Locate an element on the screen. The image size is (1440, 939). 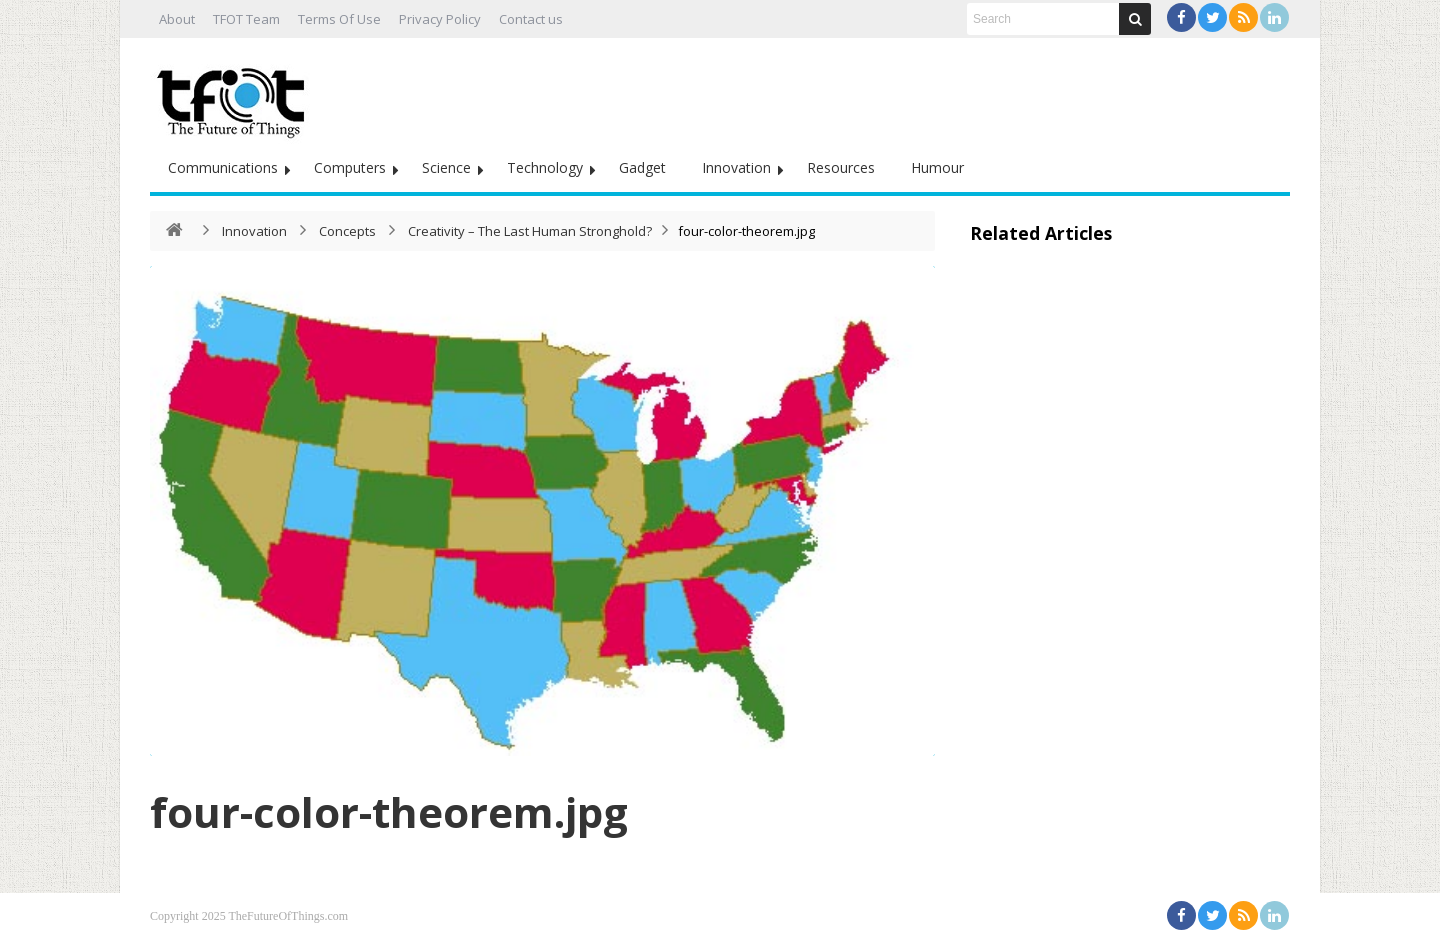
About is located at coordinates (177, 19).